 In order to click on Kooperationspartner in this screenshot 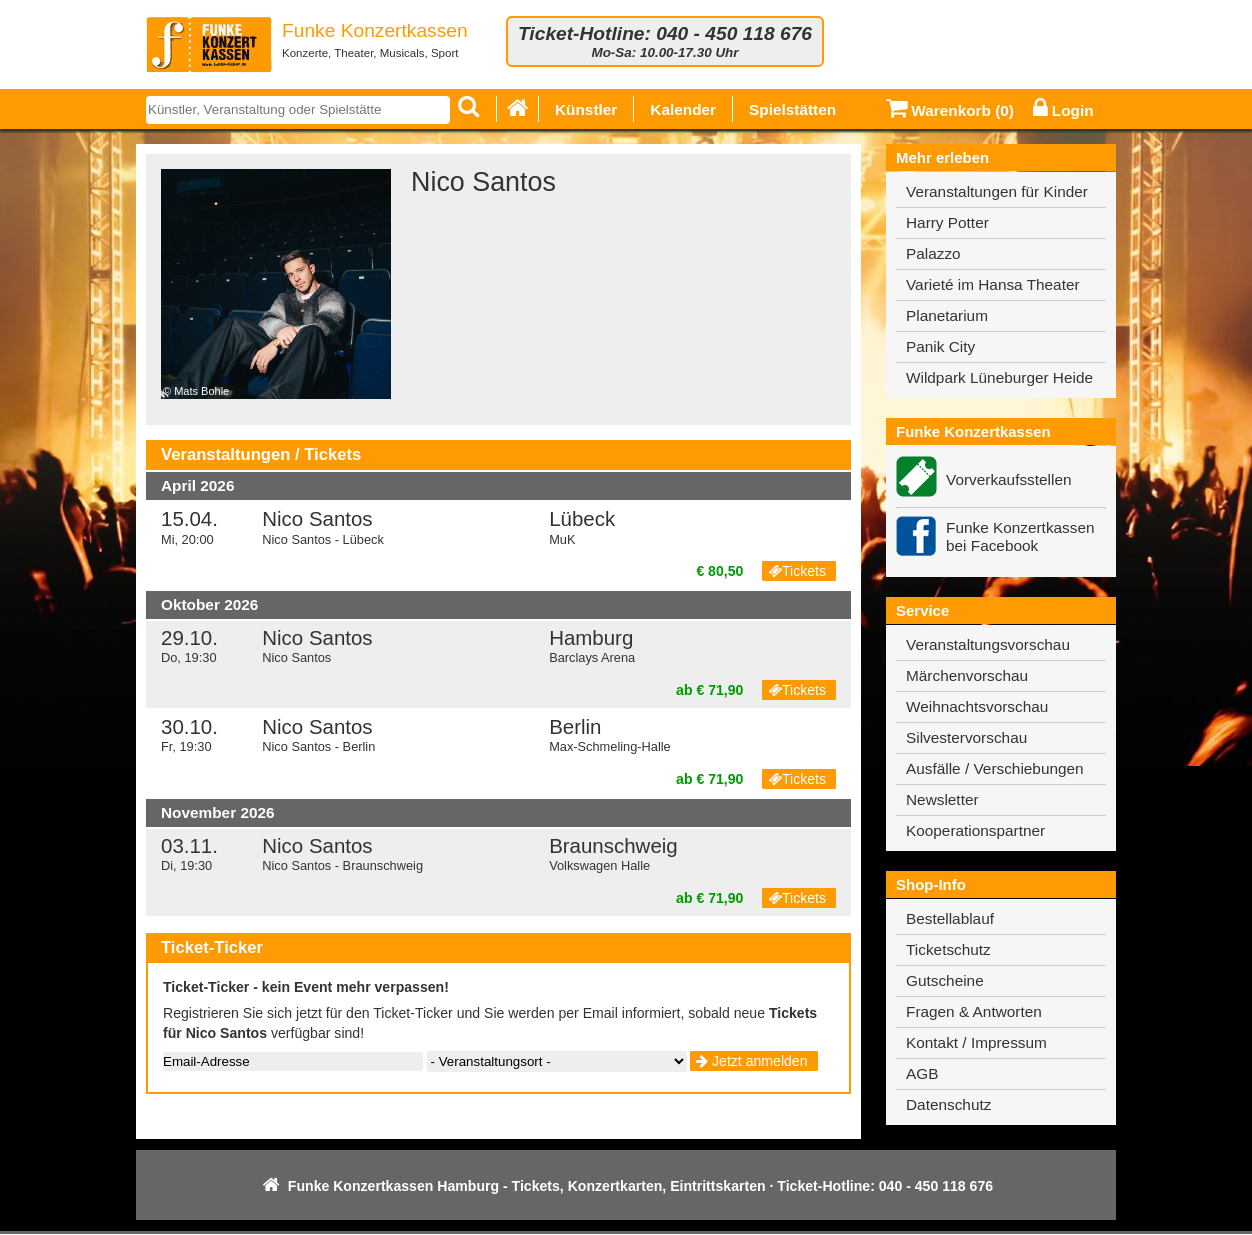, I will do `click(975, 830)`.